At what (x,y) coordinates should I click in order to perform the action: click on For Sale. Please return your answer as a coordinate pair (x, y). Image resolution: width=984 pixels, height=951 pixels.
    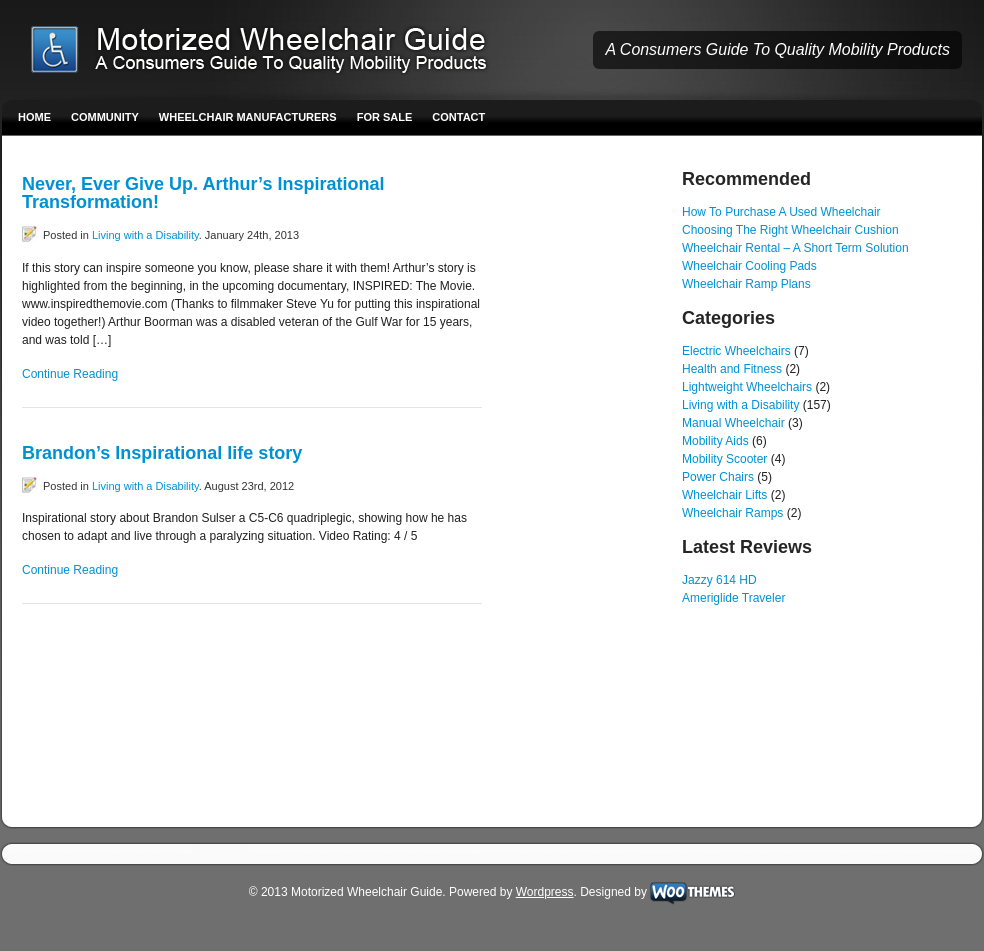
    Looking at the image, I should click on (385, 117).